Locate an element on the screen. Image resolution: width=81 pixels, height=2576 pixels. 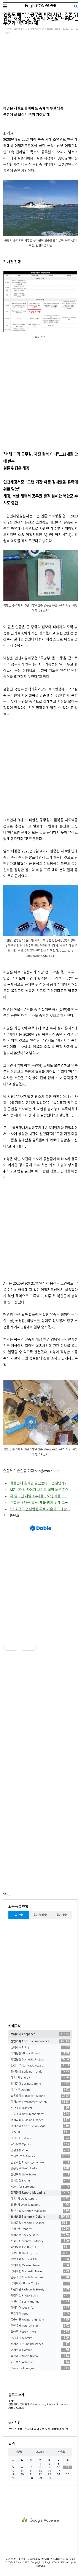
건설영상 Video is located at coordinates (40, 2150).